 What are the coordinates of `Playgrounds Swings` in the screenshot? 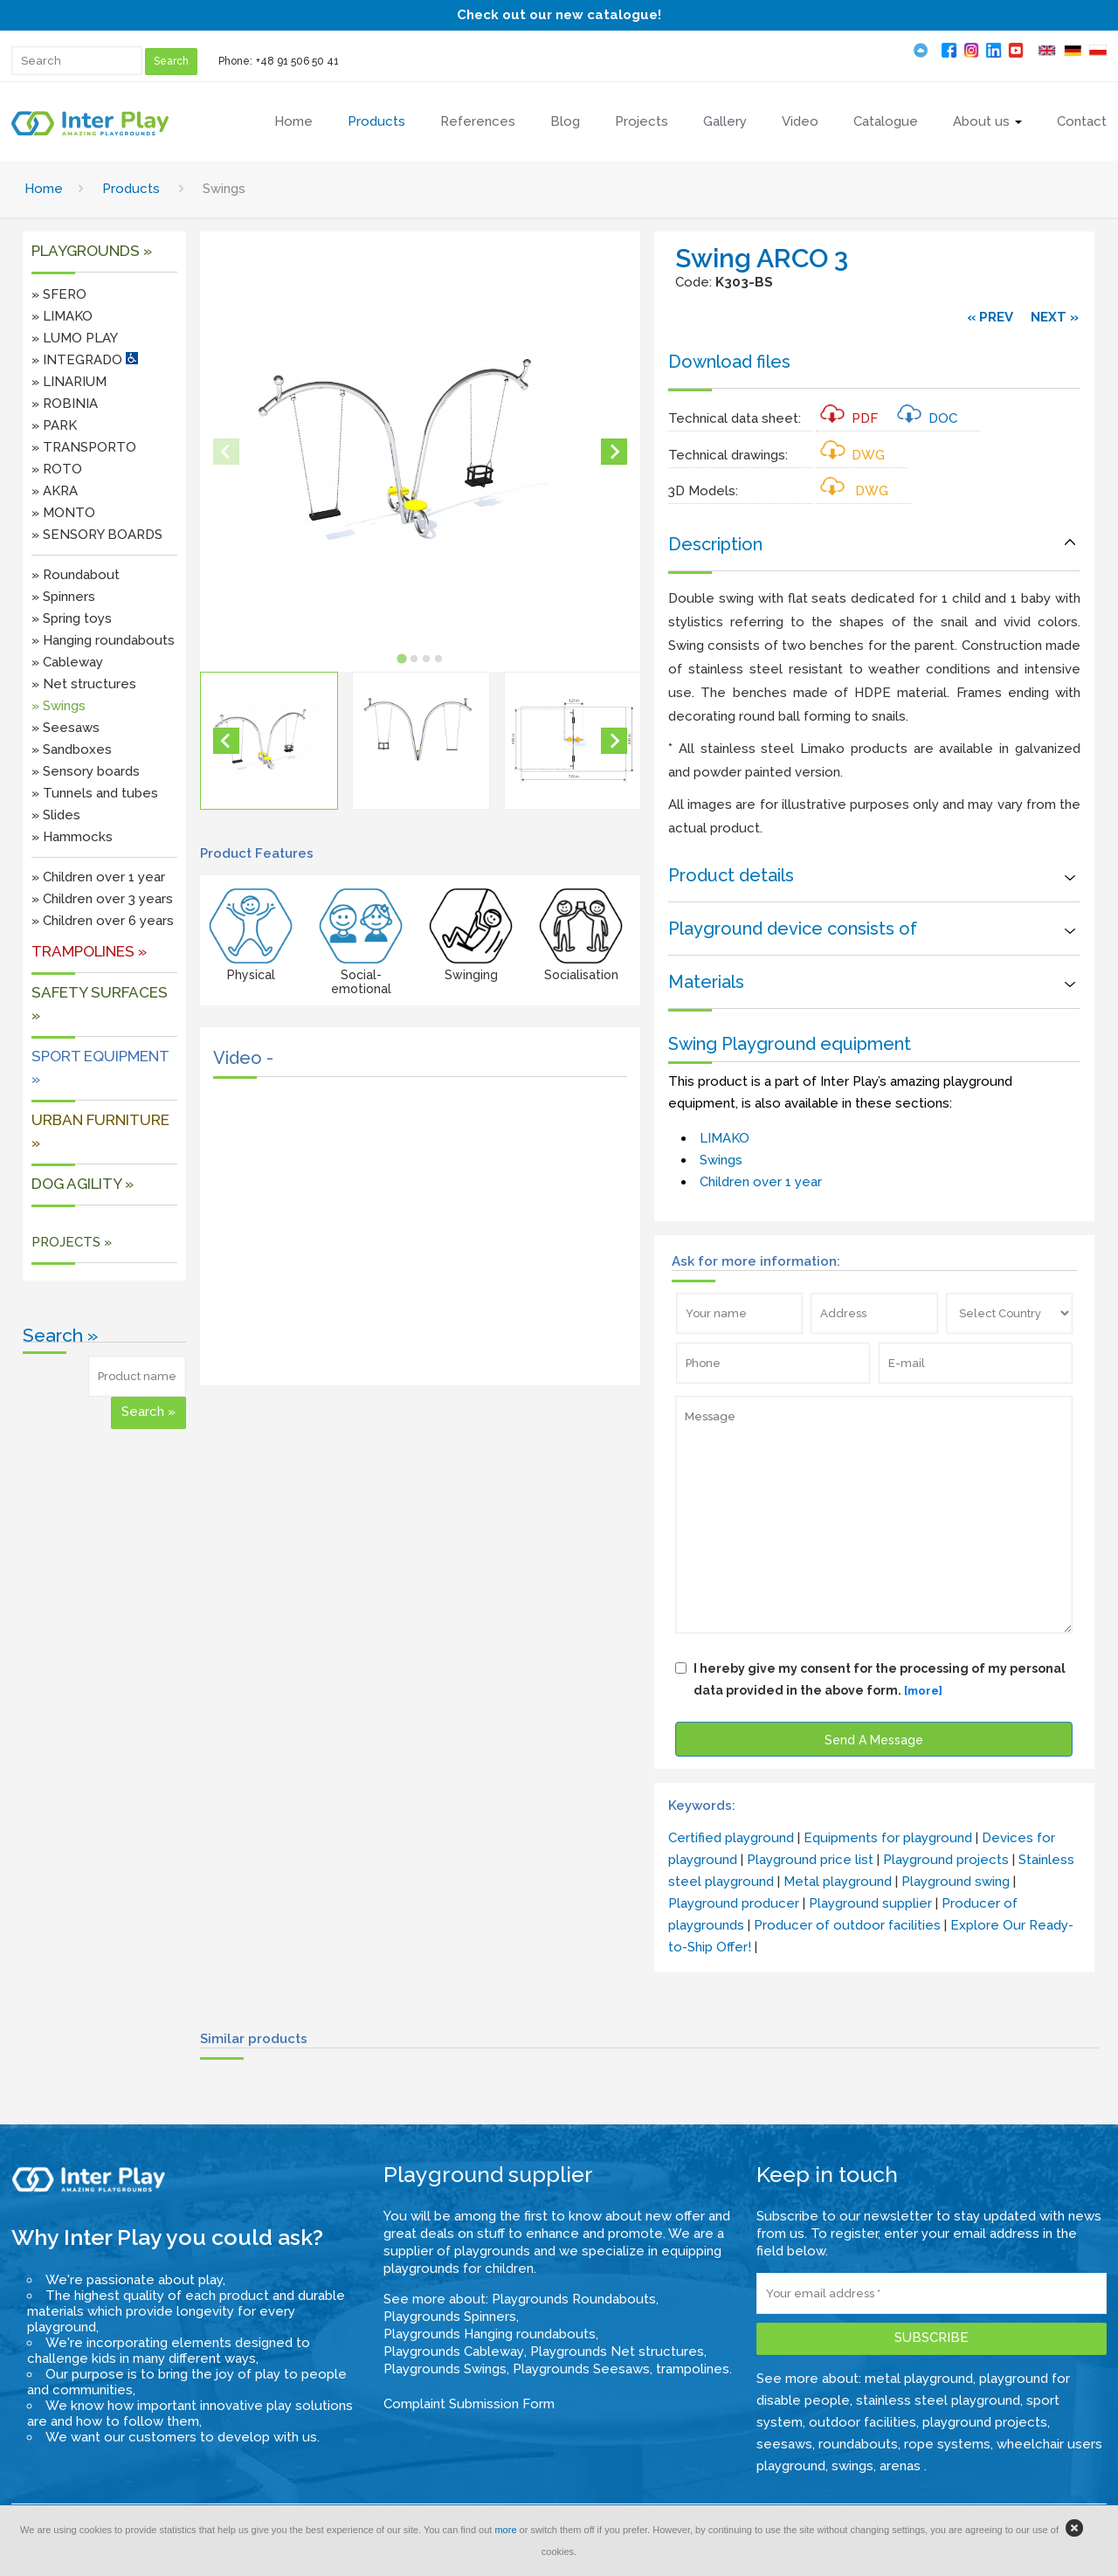 It's located at (445, 2369).